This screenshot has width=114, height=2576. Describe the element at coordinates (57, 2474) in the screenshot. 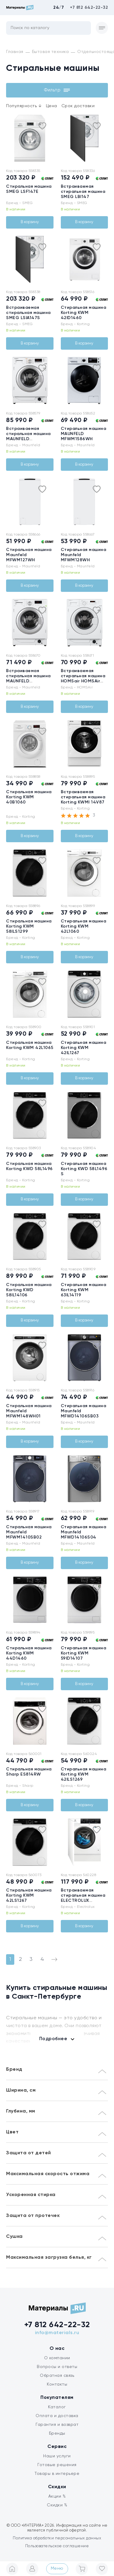

I see `Товары в интерьере` at that location.